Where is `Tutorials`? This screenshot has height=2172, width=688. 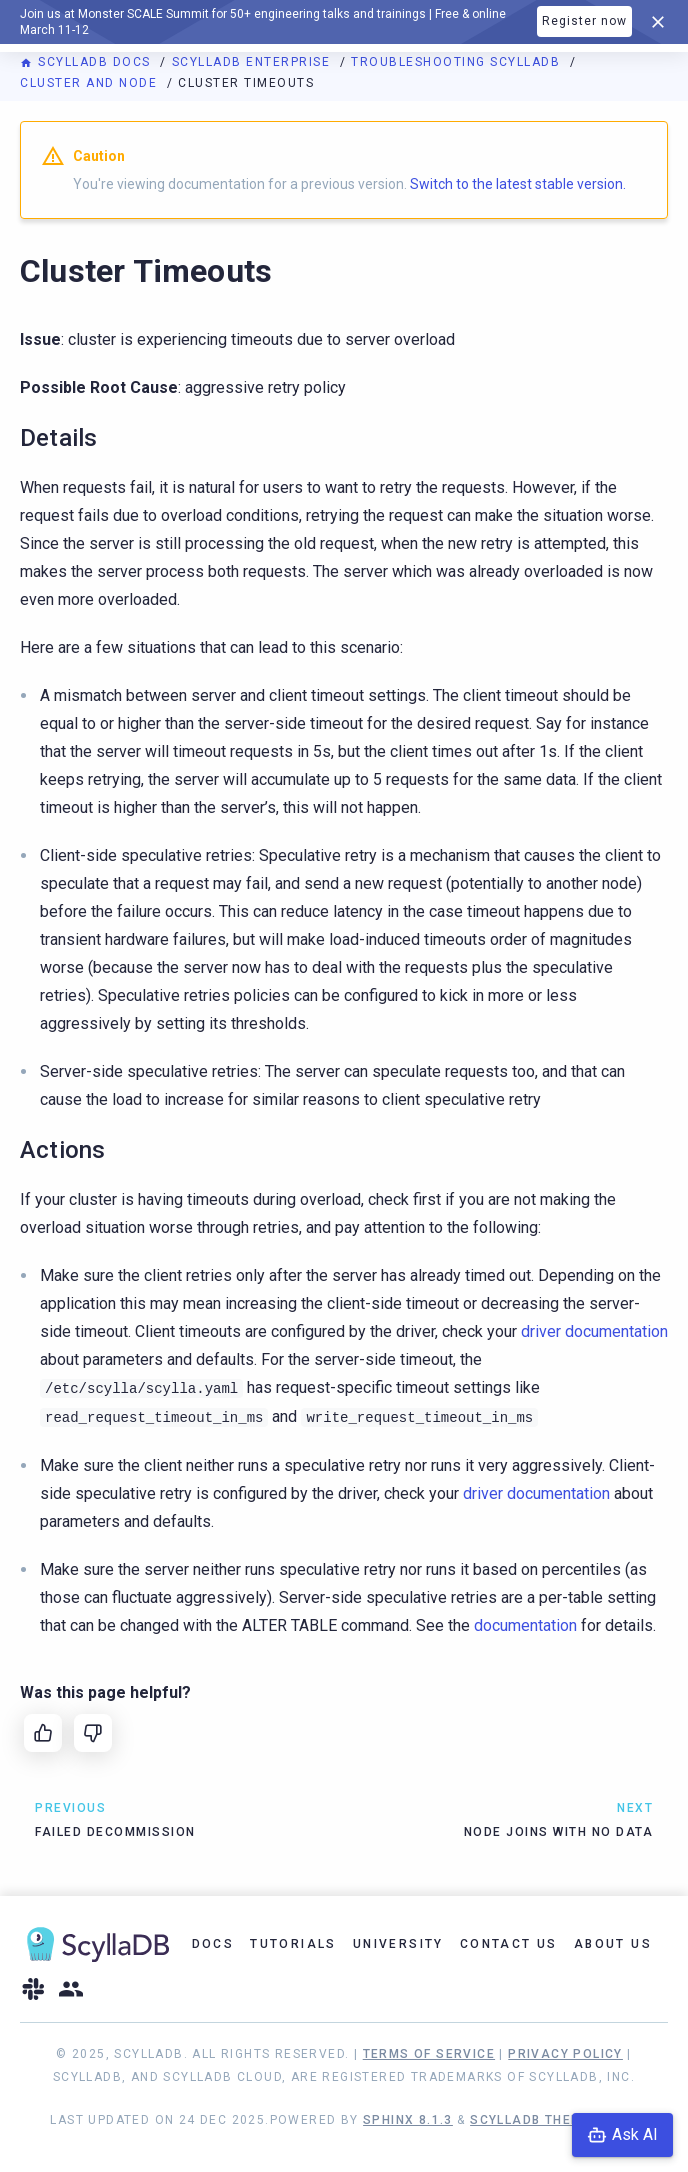 Tutorials is located at coordinates (293, 1944).